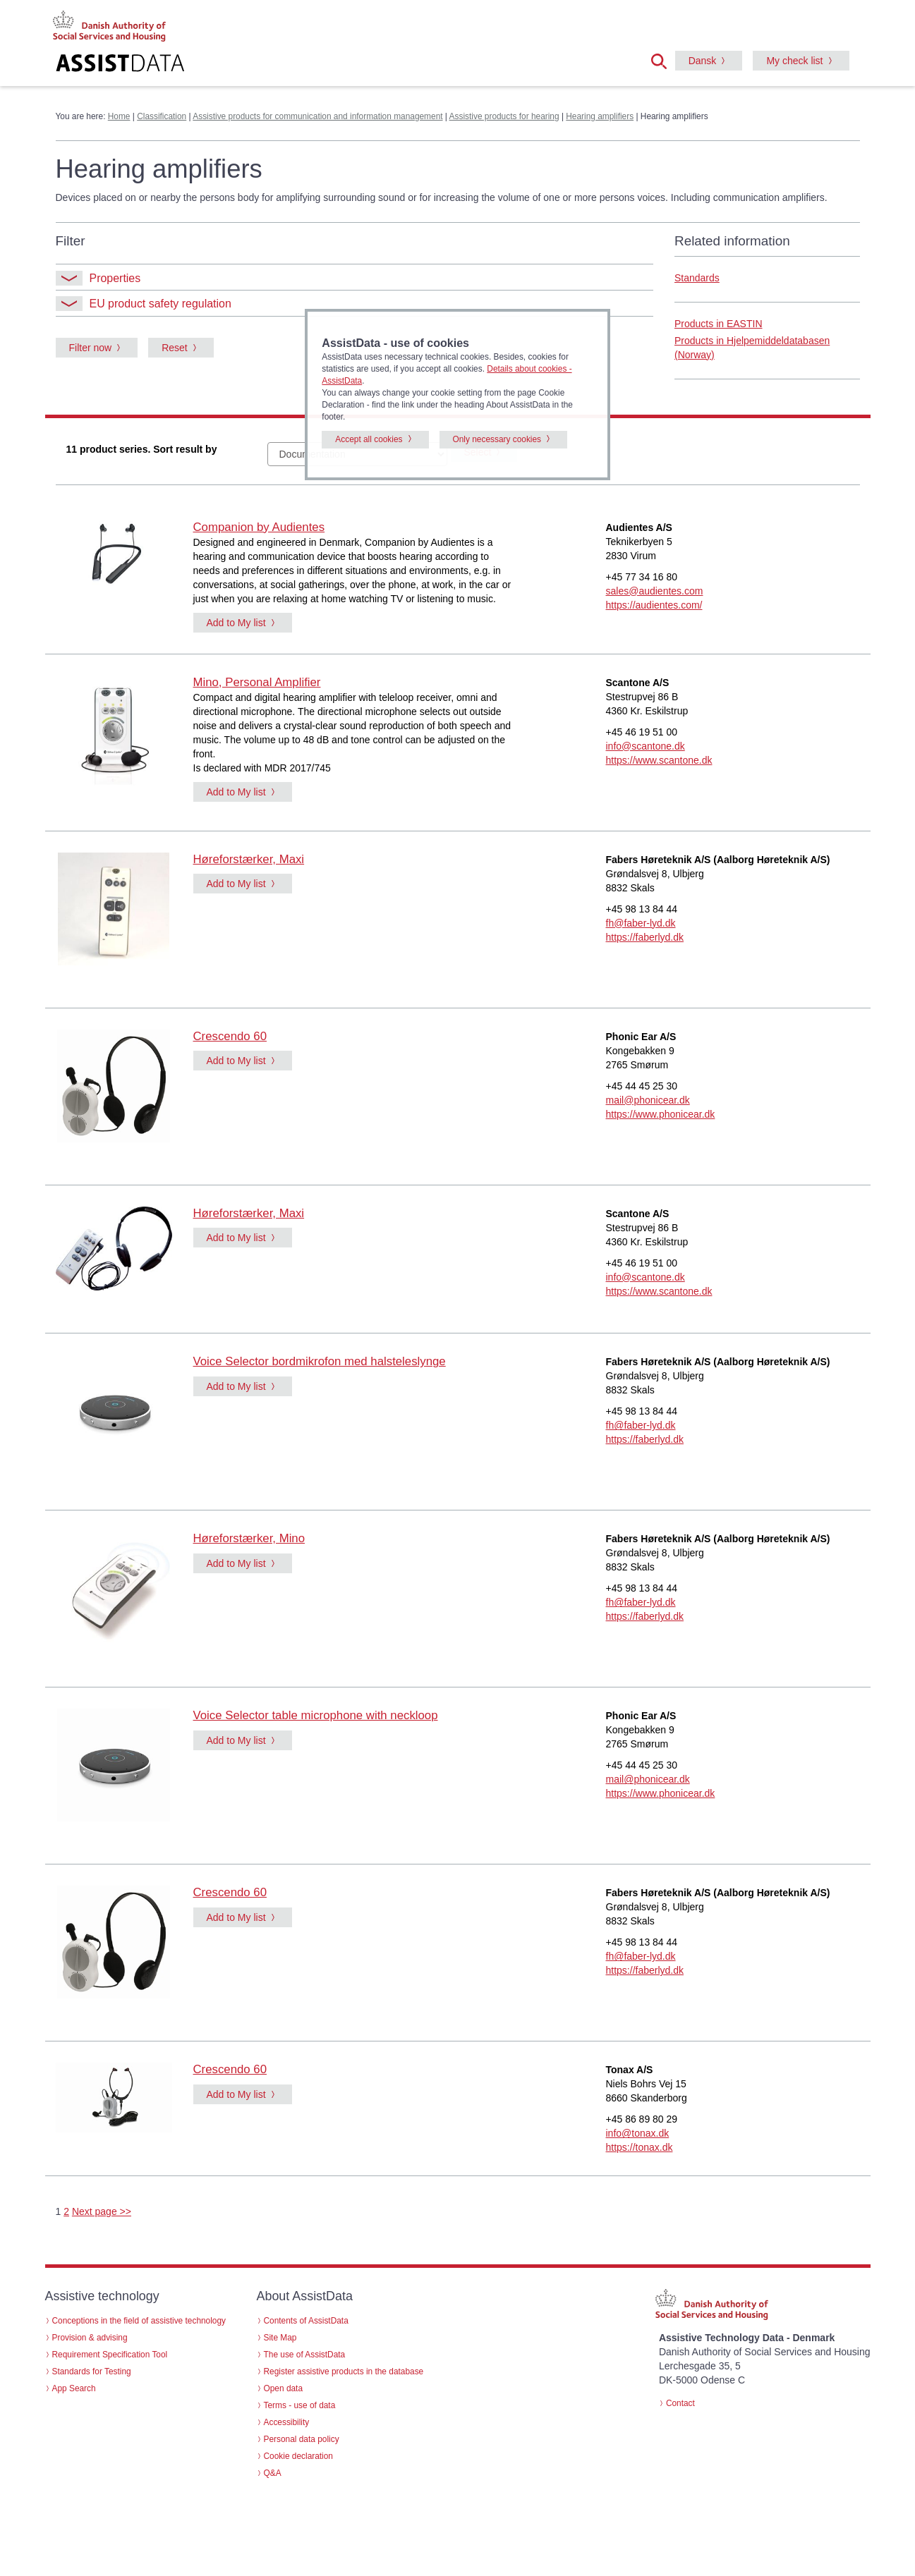 The width and height of the screenshot is (915, 2576). Describe the element at coordinates (319, 1361) in the screenshot. I see `Voice Selector bordmikrofon med halsteleslynge` at that location.